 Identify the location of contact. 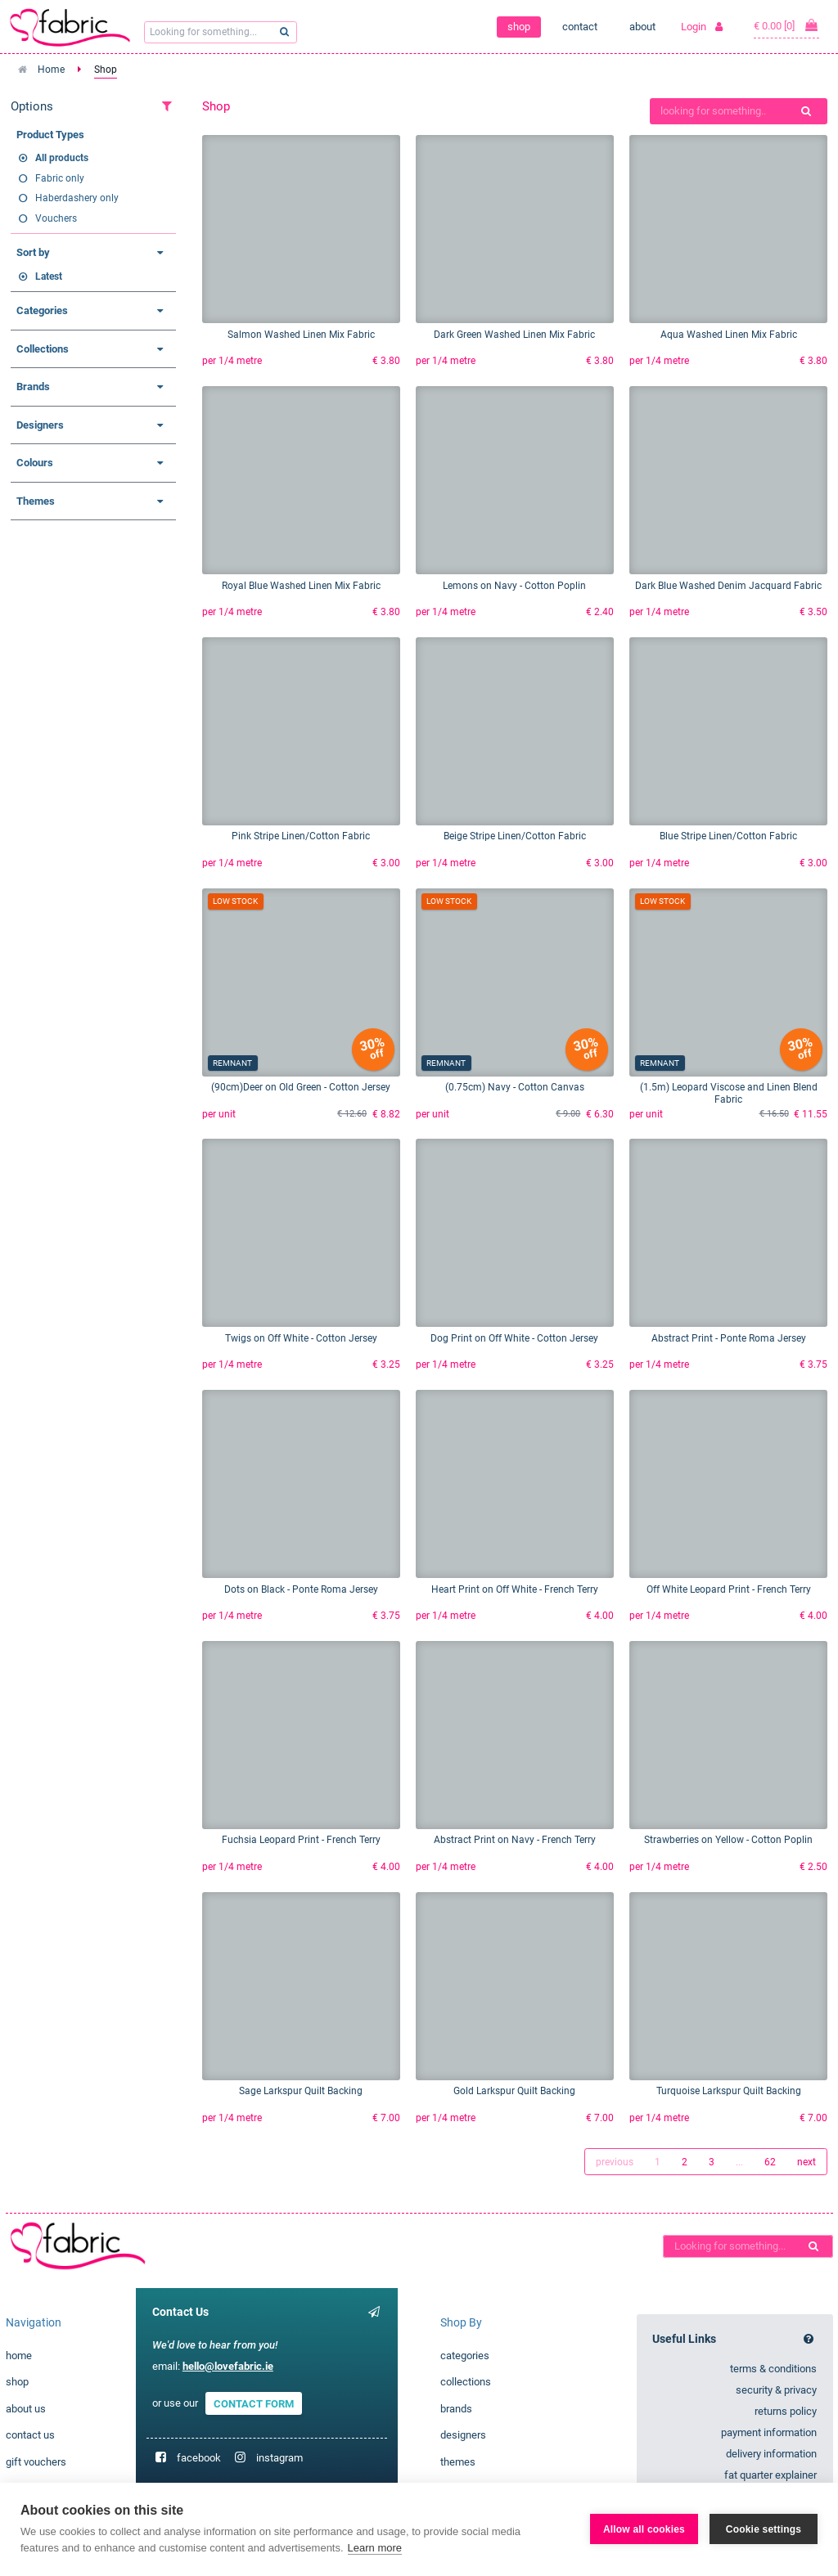
(579, 26).